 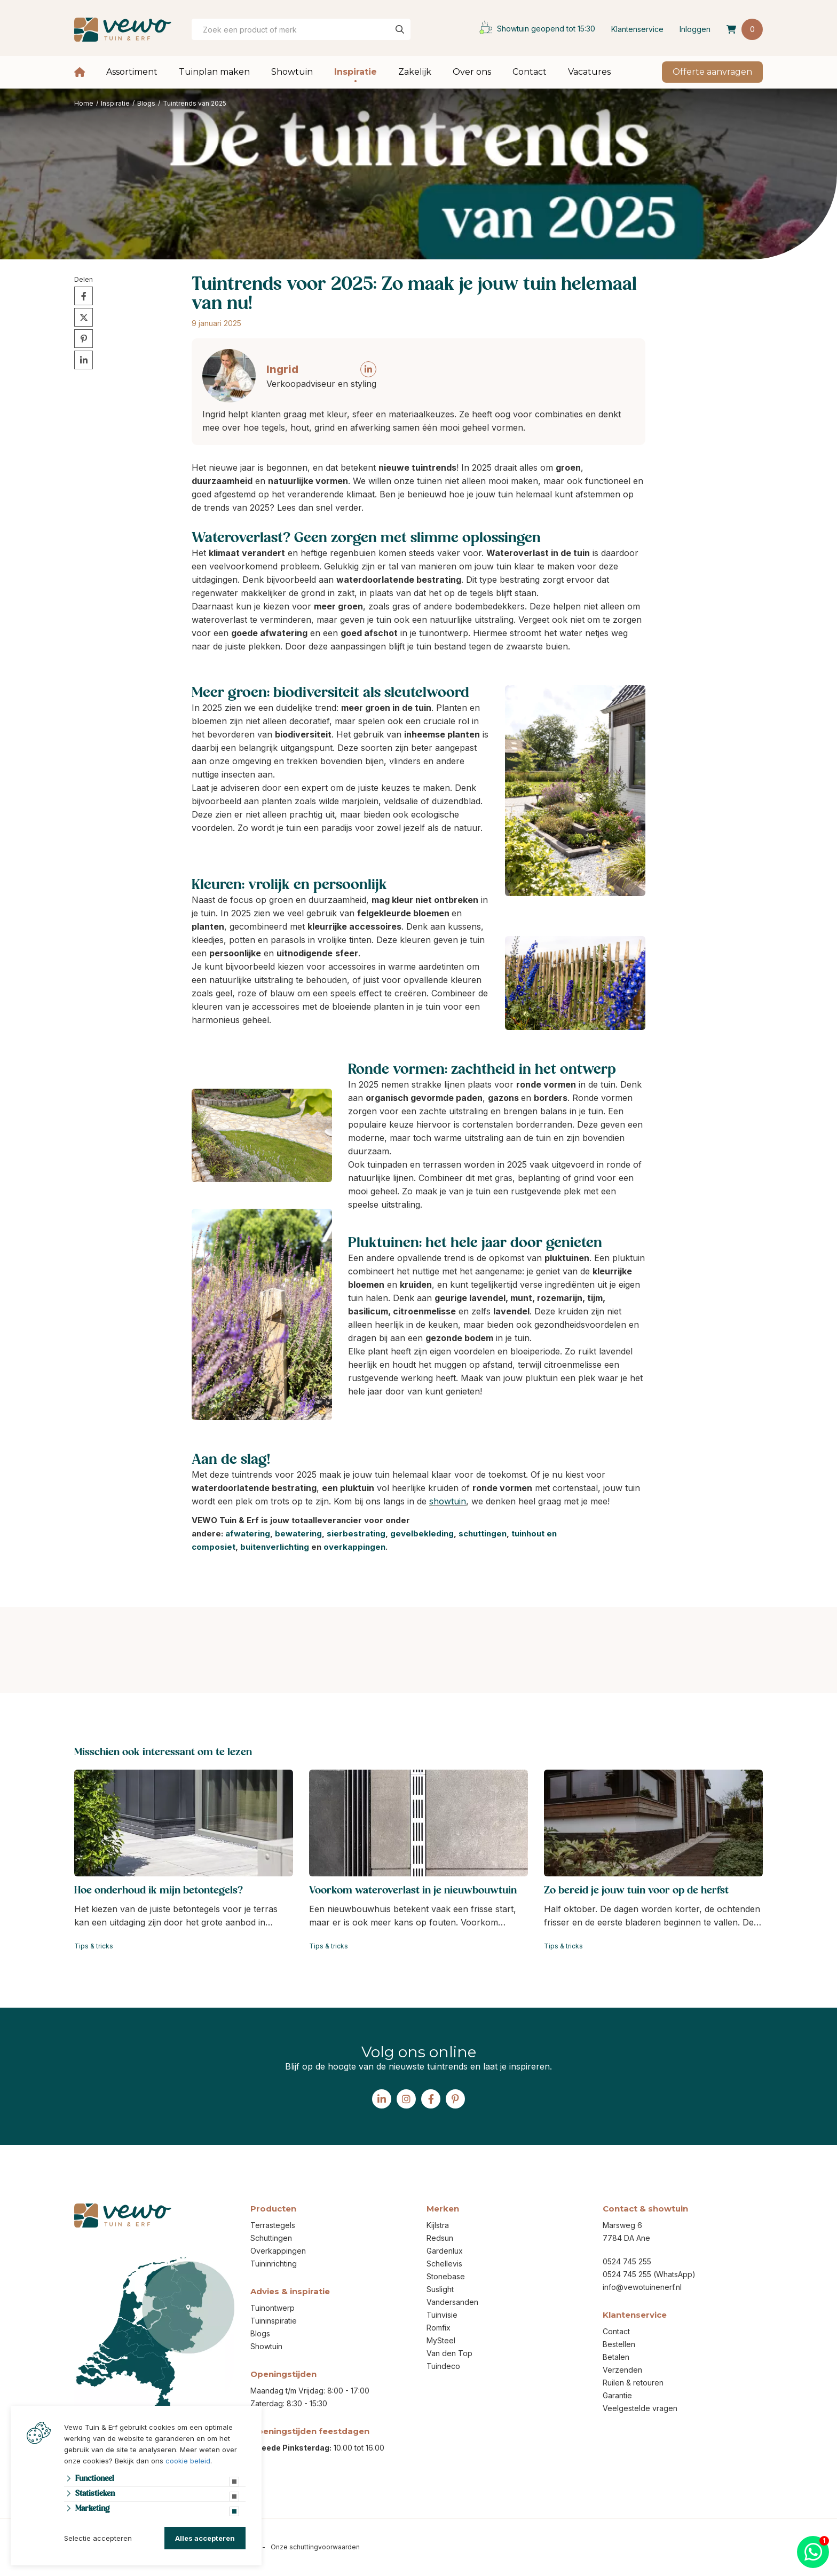 I want to click on Tuinvisie, so click(x=442, y=2314).